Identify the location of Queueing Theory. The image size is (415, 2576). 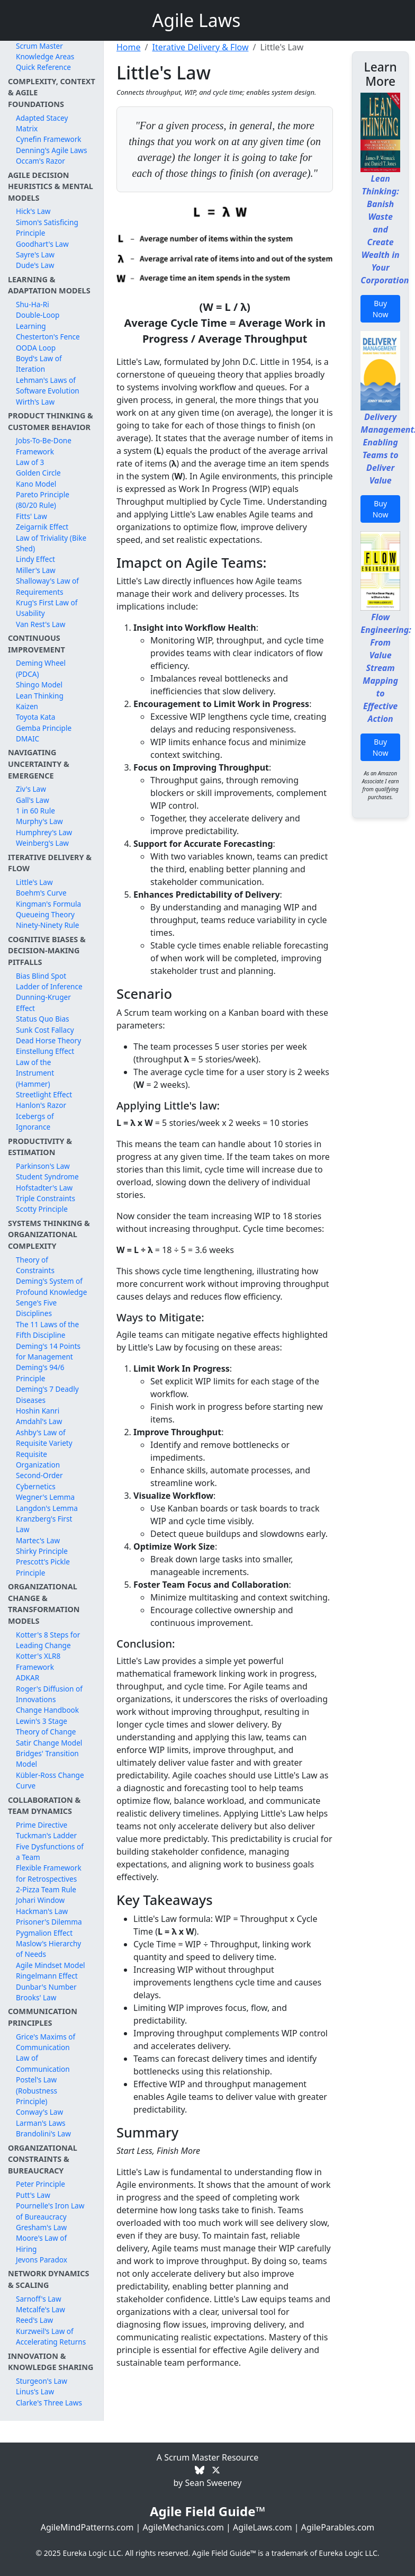
(45, 914).